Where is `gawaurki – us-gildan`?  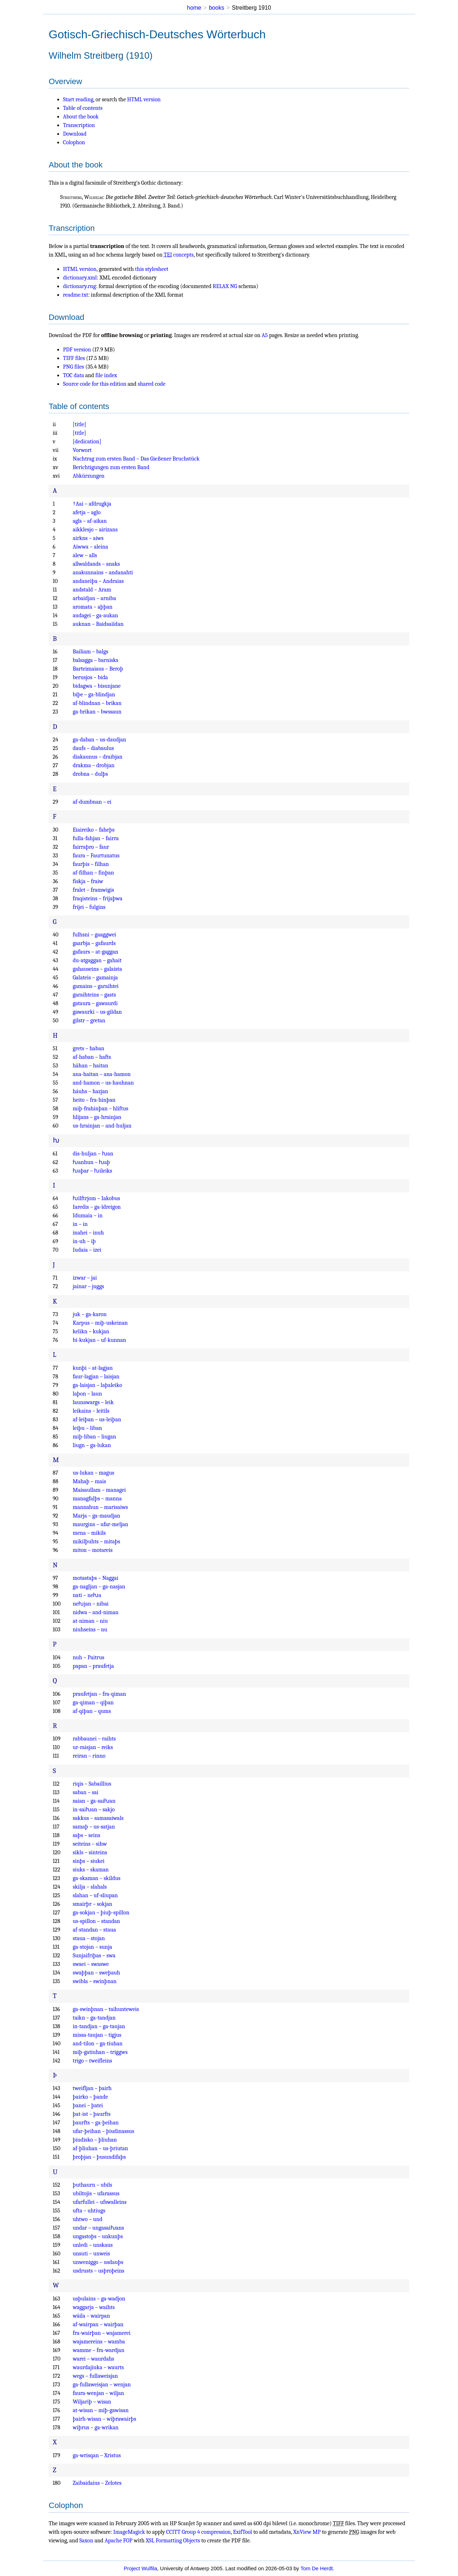
gawaurki – us-gildan is located at coordinates (97, 1012).